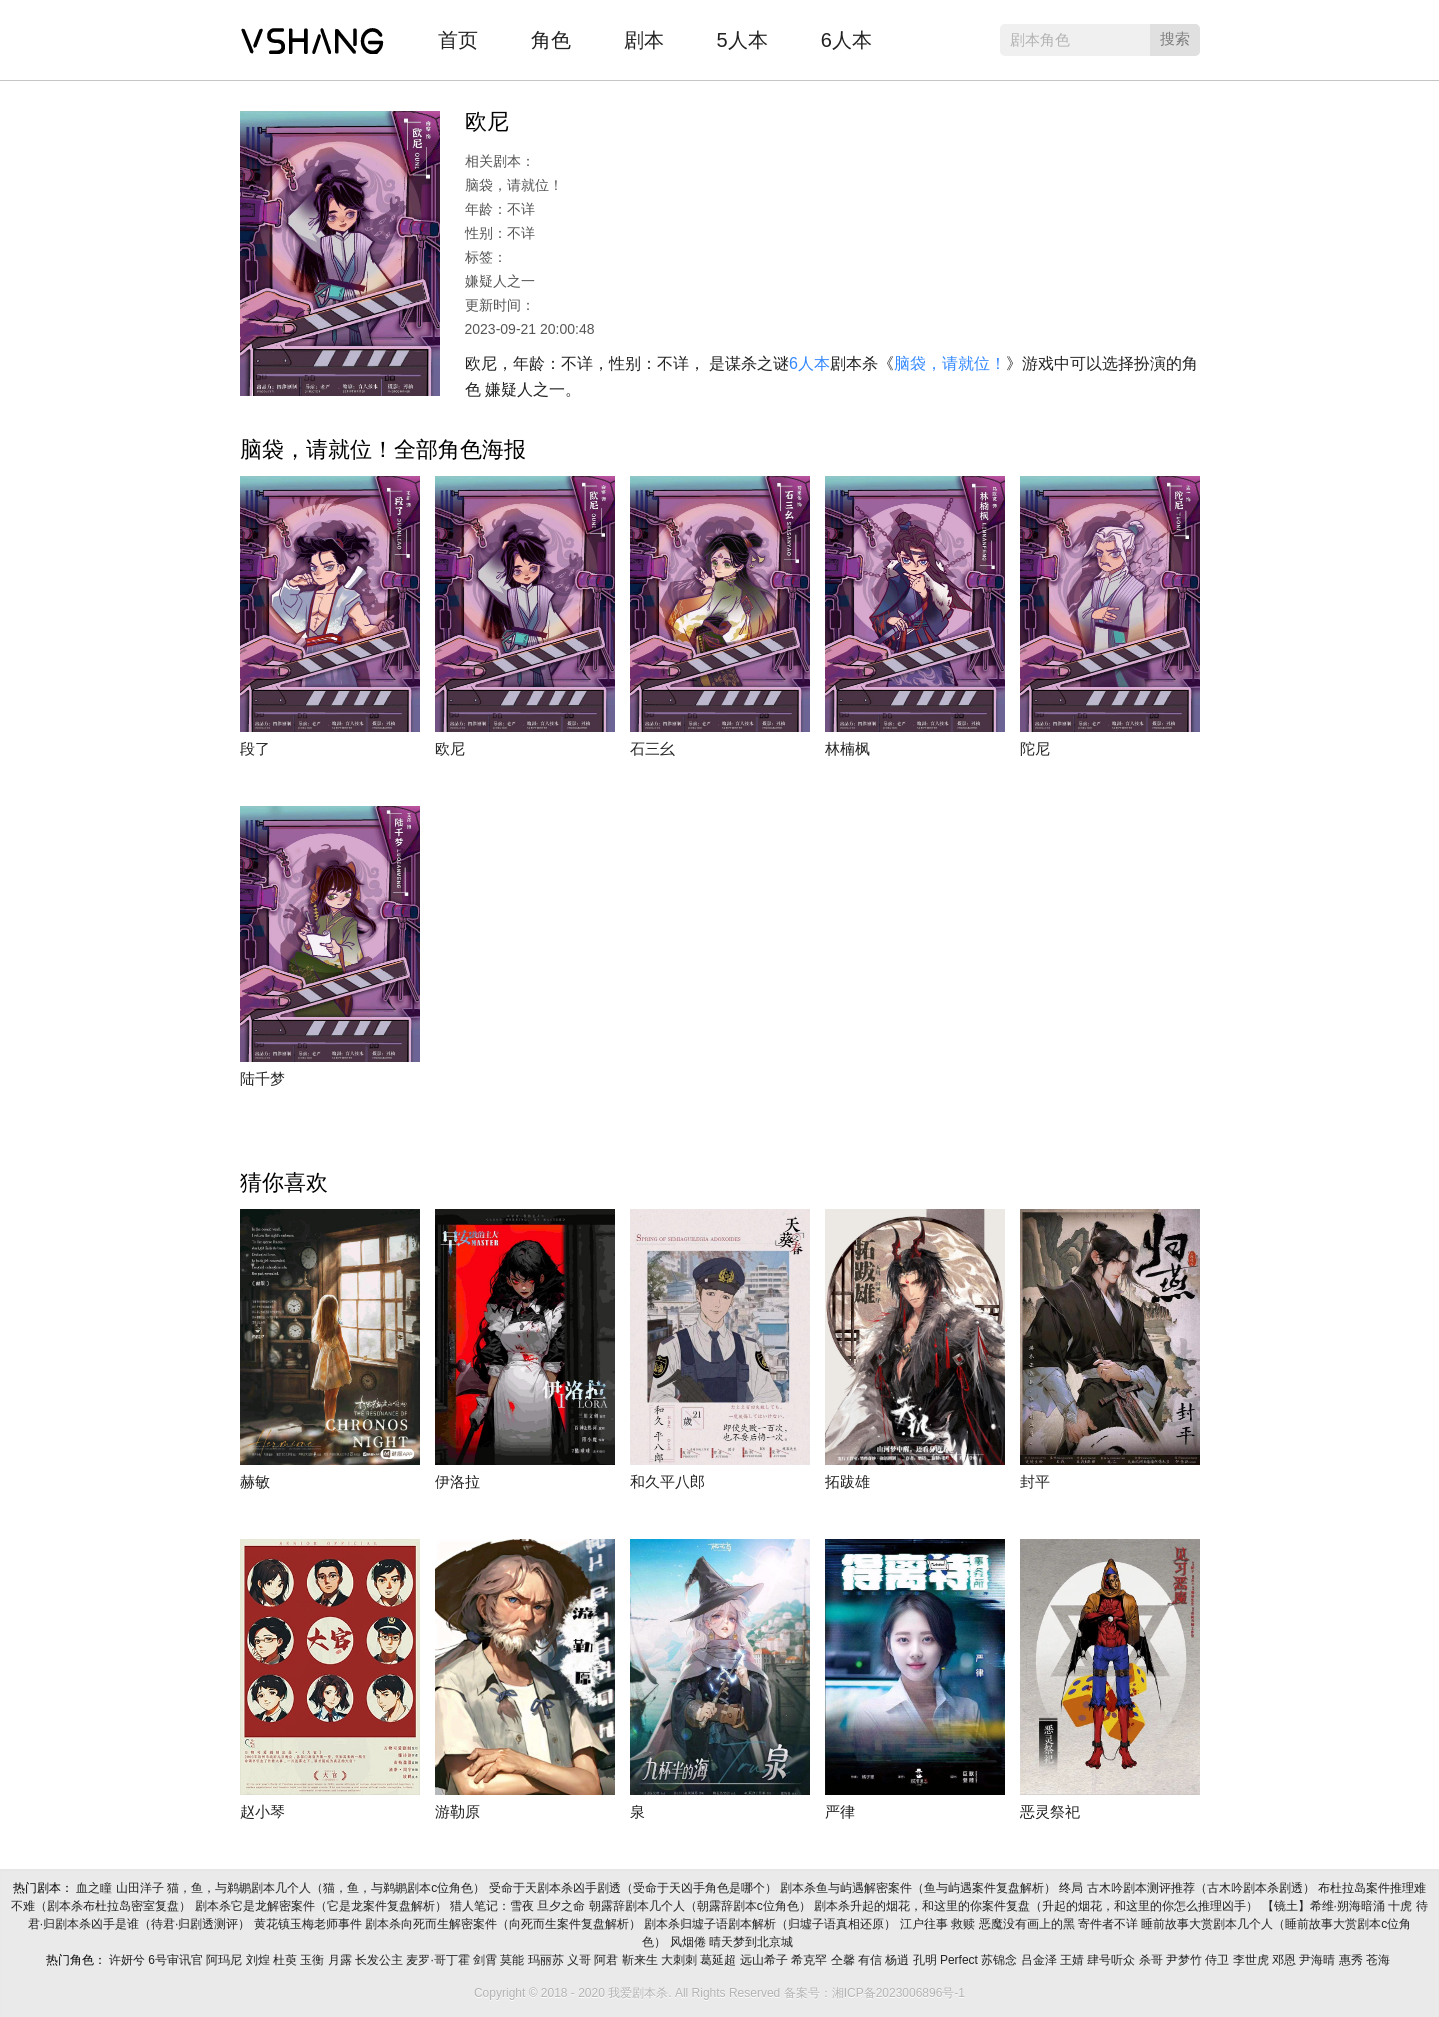 This screenshot has height=2017, width=1439. Describe the element at coordinates (562, 1906) in the screenshot. I see `旦夕之命` at that location.